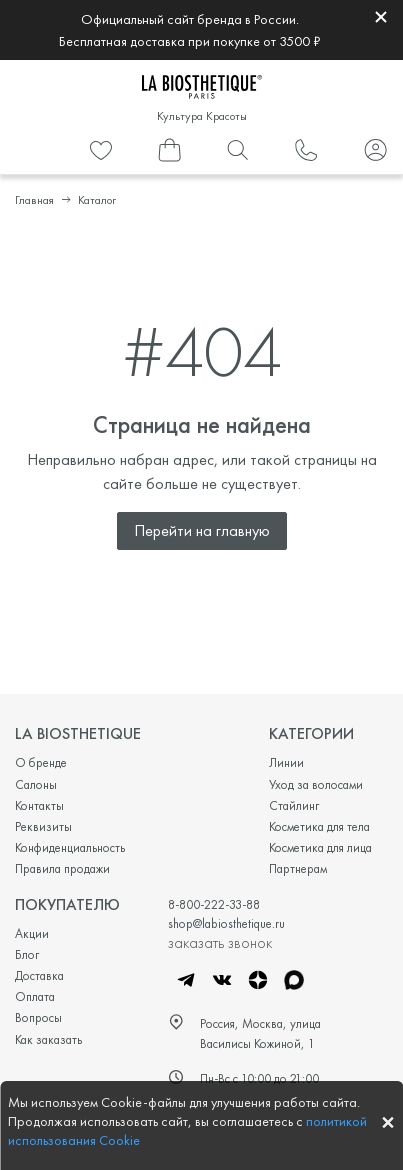 This screenshot has width=403, height=1170. I want to click on Косметика для тела, so click(319, 826).